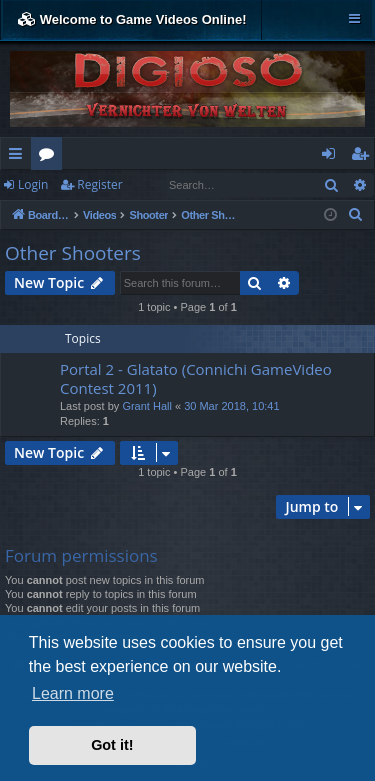  What do you see at coordinates (332, 157) in the screenshot?
I see `Login [menuitem]` at bounding box center [332, 157].